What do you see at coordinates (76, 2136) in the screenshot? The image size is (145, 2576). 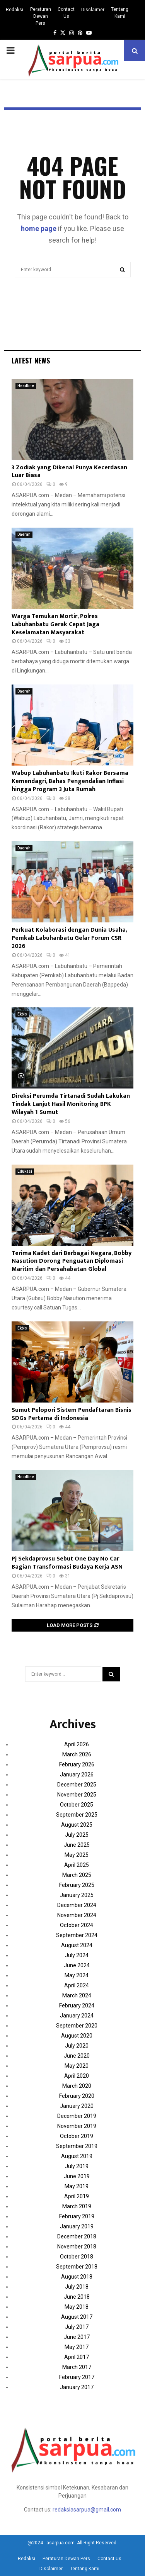 I see `October 2019` at bounding box center [76, 2136].